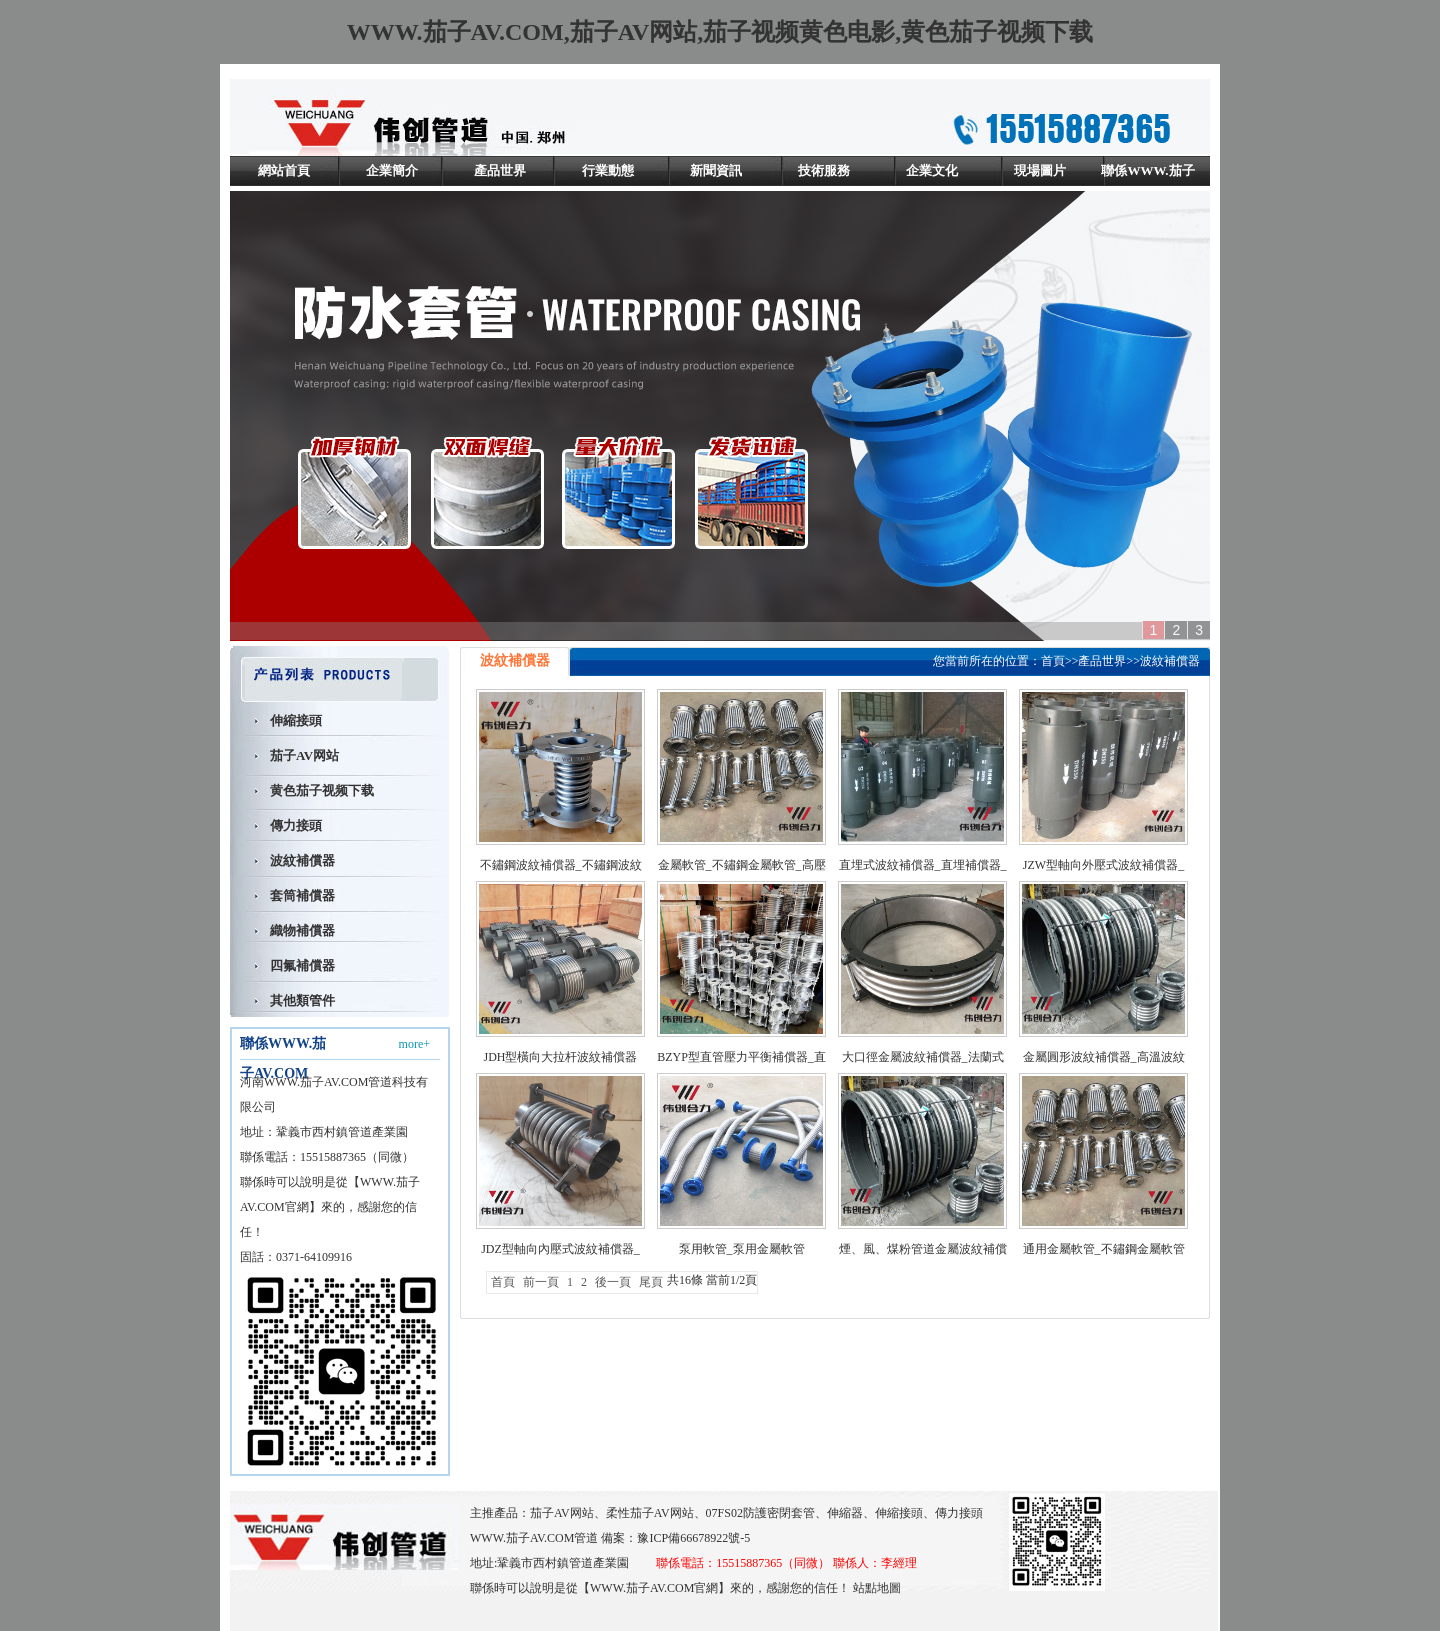 This screenshot has width=1440, height=1631. What do you see at coordinates (760, 1513) in the screenshot?
I see `07FS02防護密閉套管` at bounding box center [760, 1513].